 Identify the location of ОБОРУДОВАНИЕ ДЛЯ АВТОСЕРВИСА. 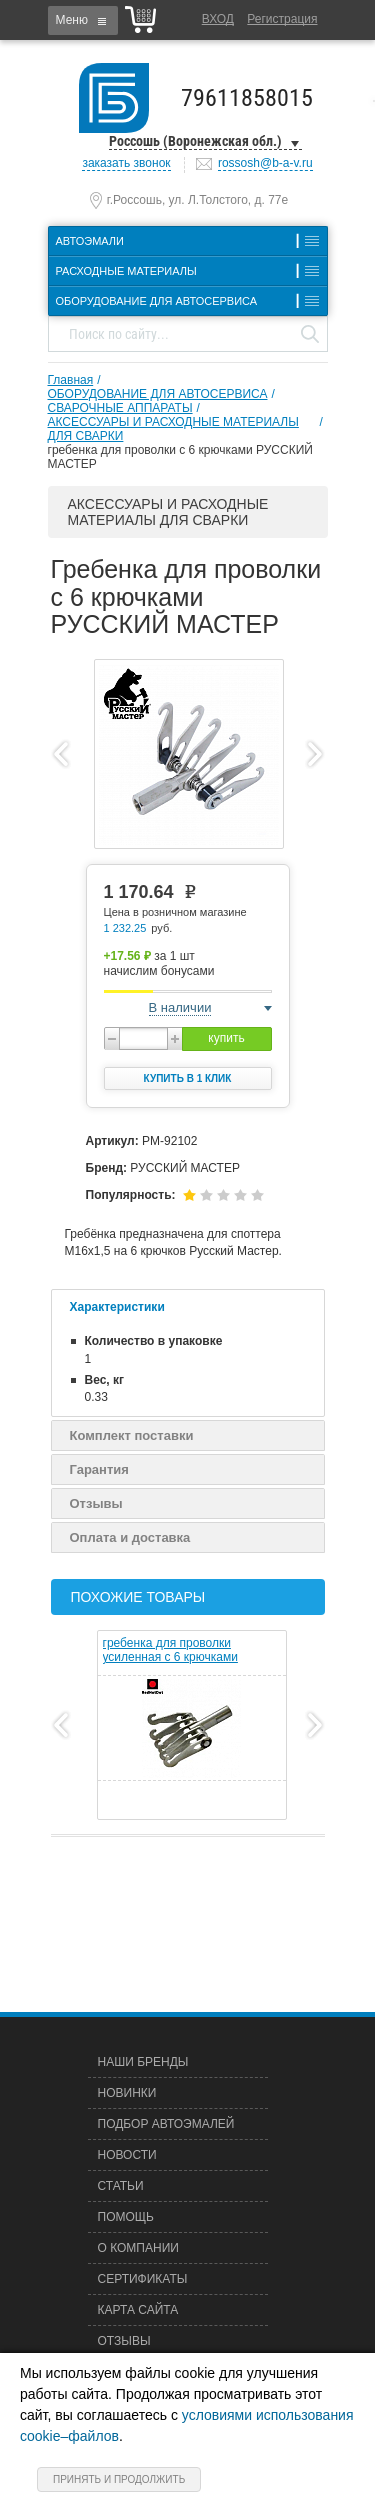
(158, 394).